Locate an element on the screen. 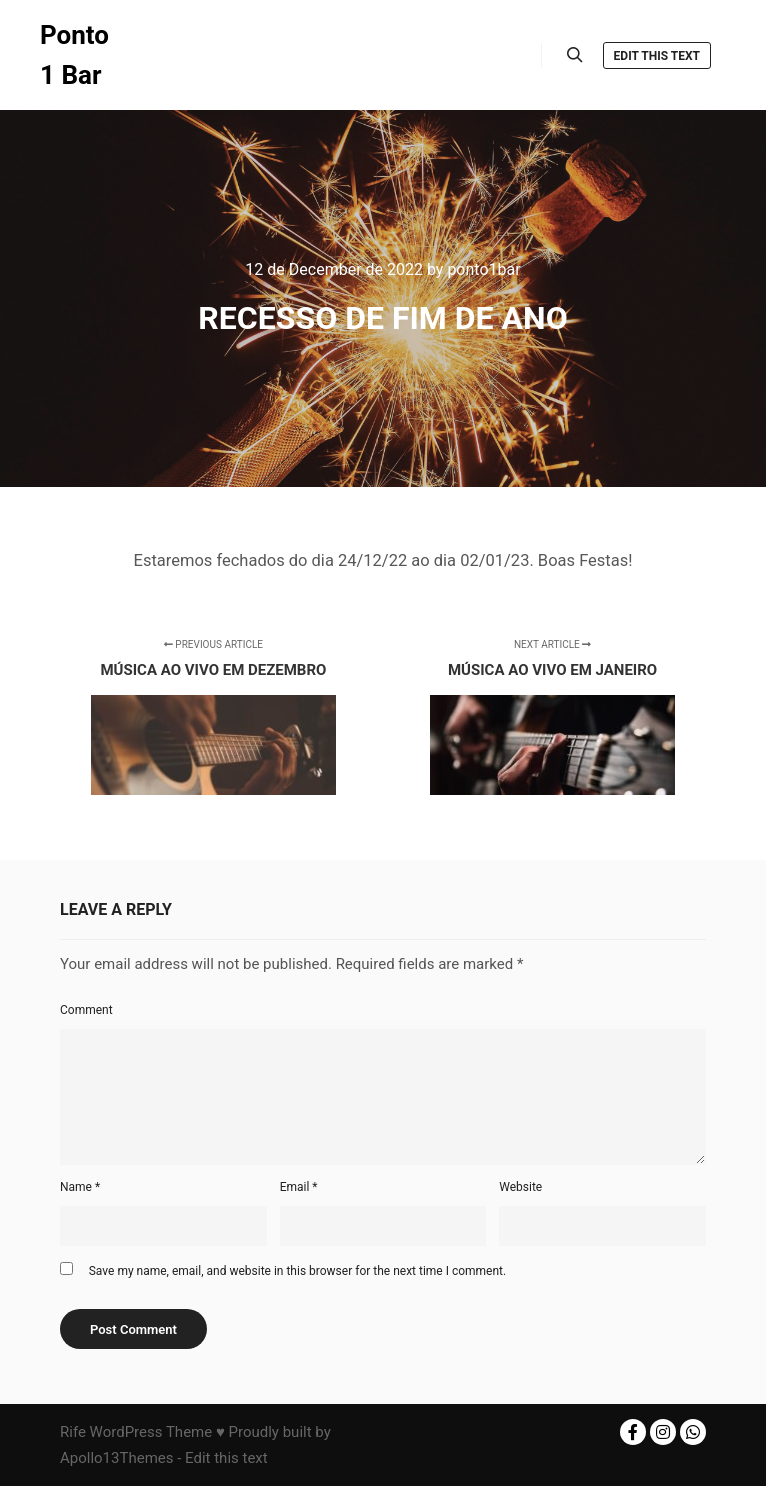 The width and height of the screenshot is (766, 1486). Rife is located at coordinates (73, 1432).